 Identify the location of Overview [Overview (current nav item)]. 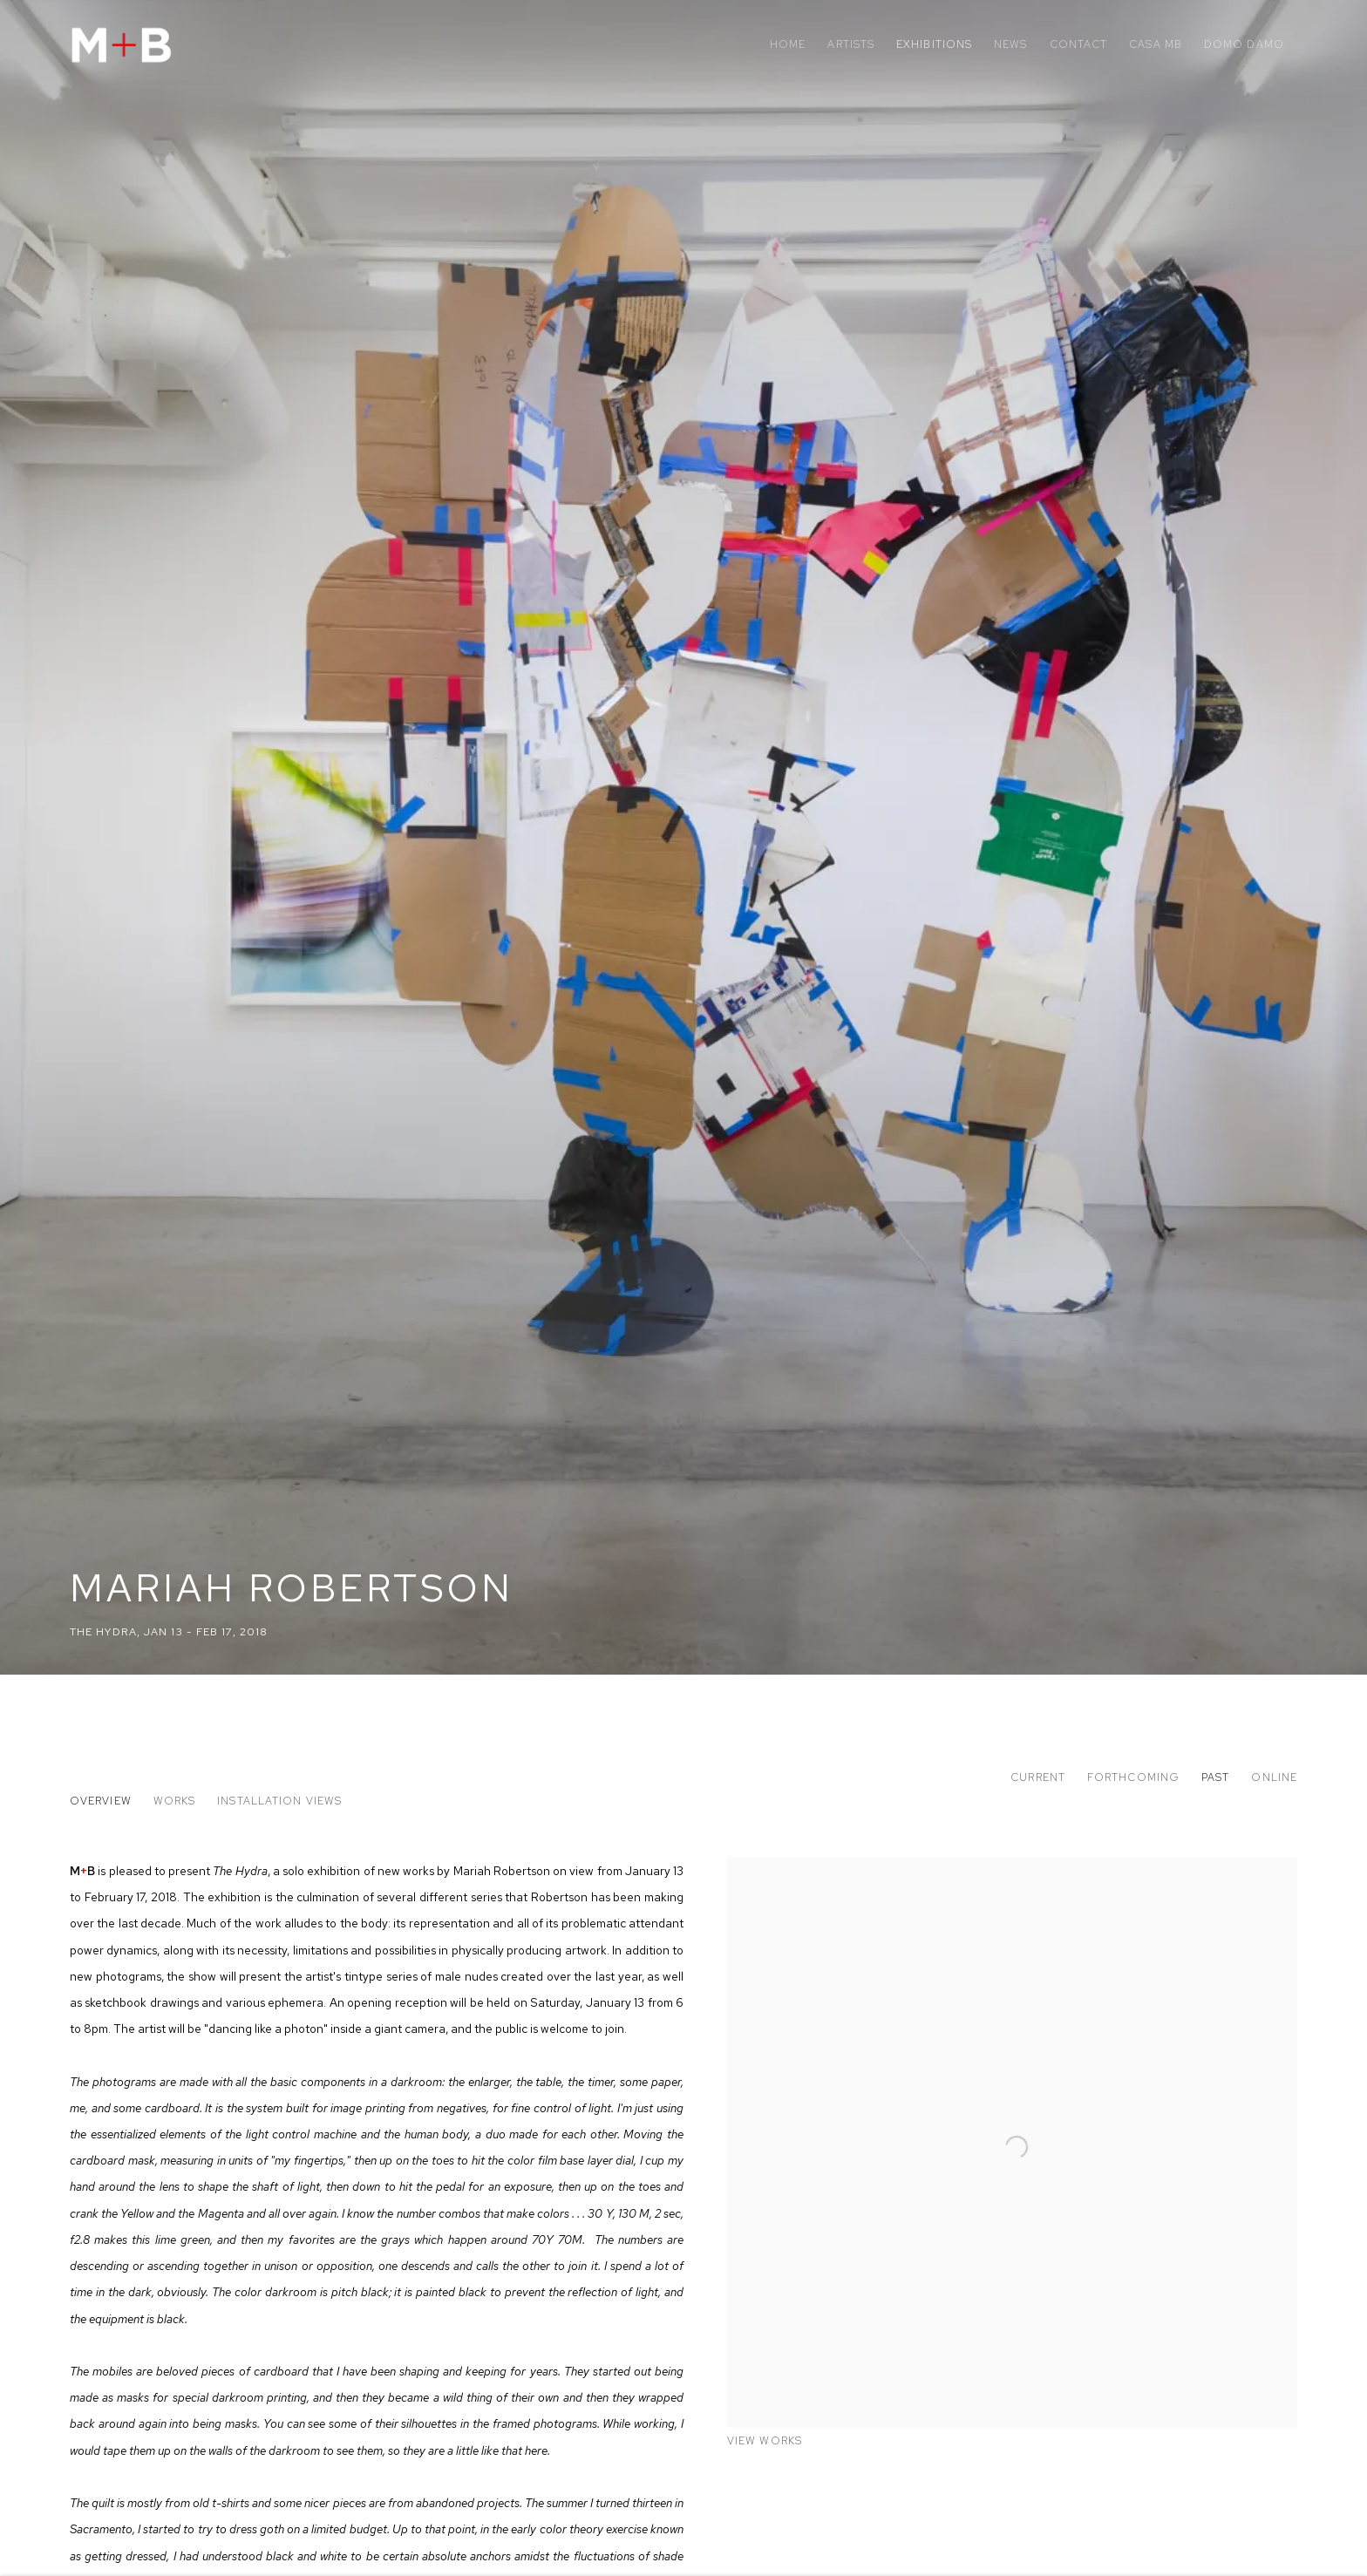
(101, 1801).